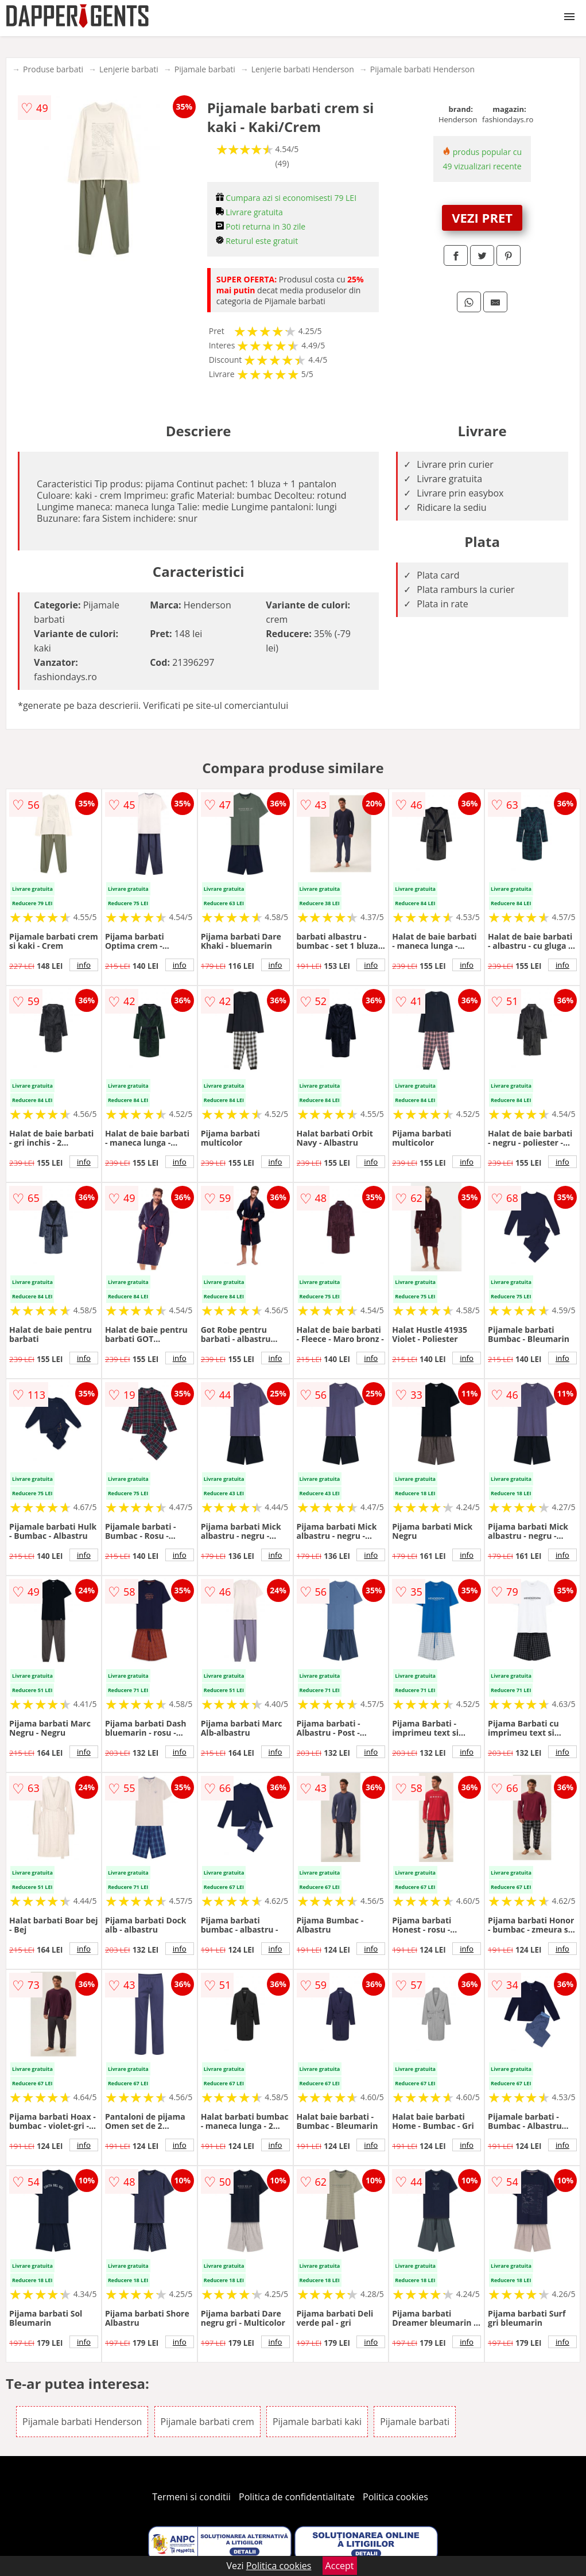 This screenshot has width=586, height=2576. I want to click on Pijamale barbati kaki, so click(317, 2421).